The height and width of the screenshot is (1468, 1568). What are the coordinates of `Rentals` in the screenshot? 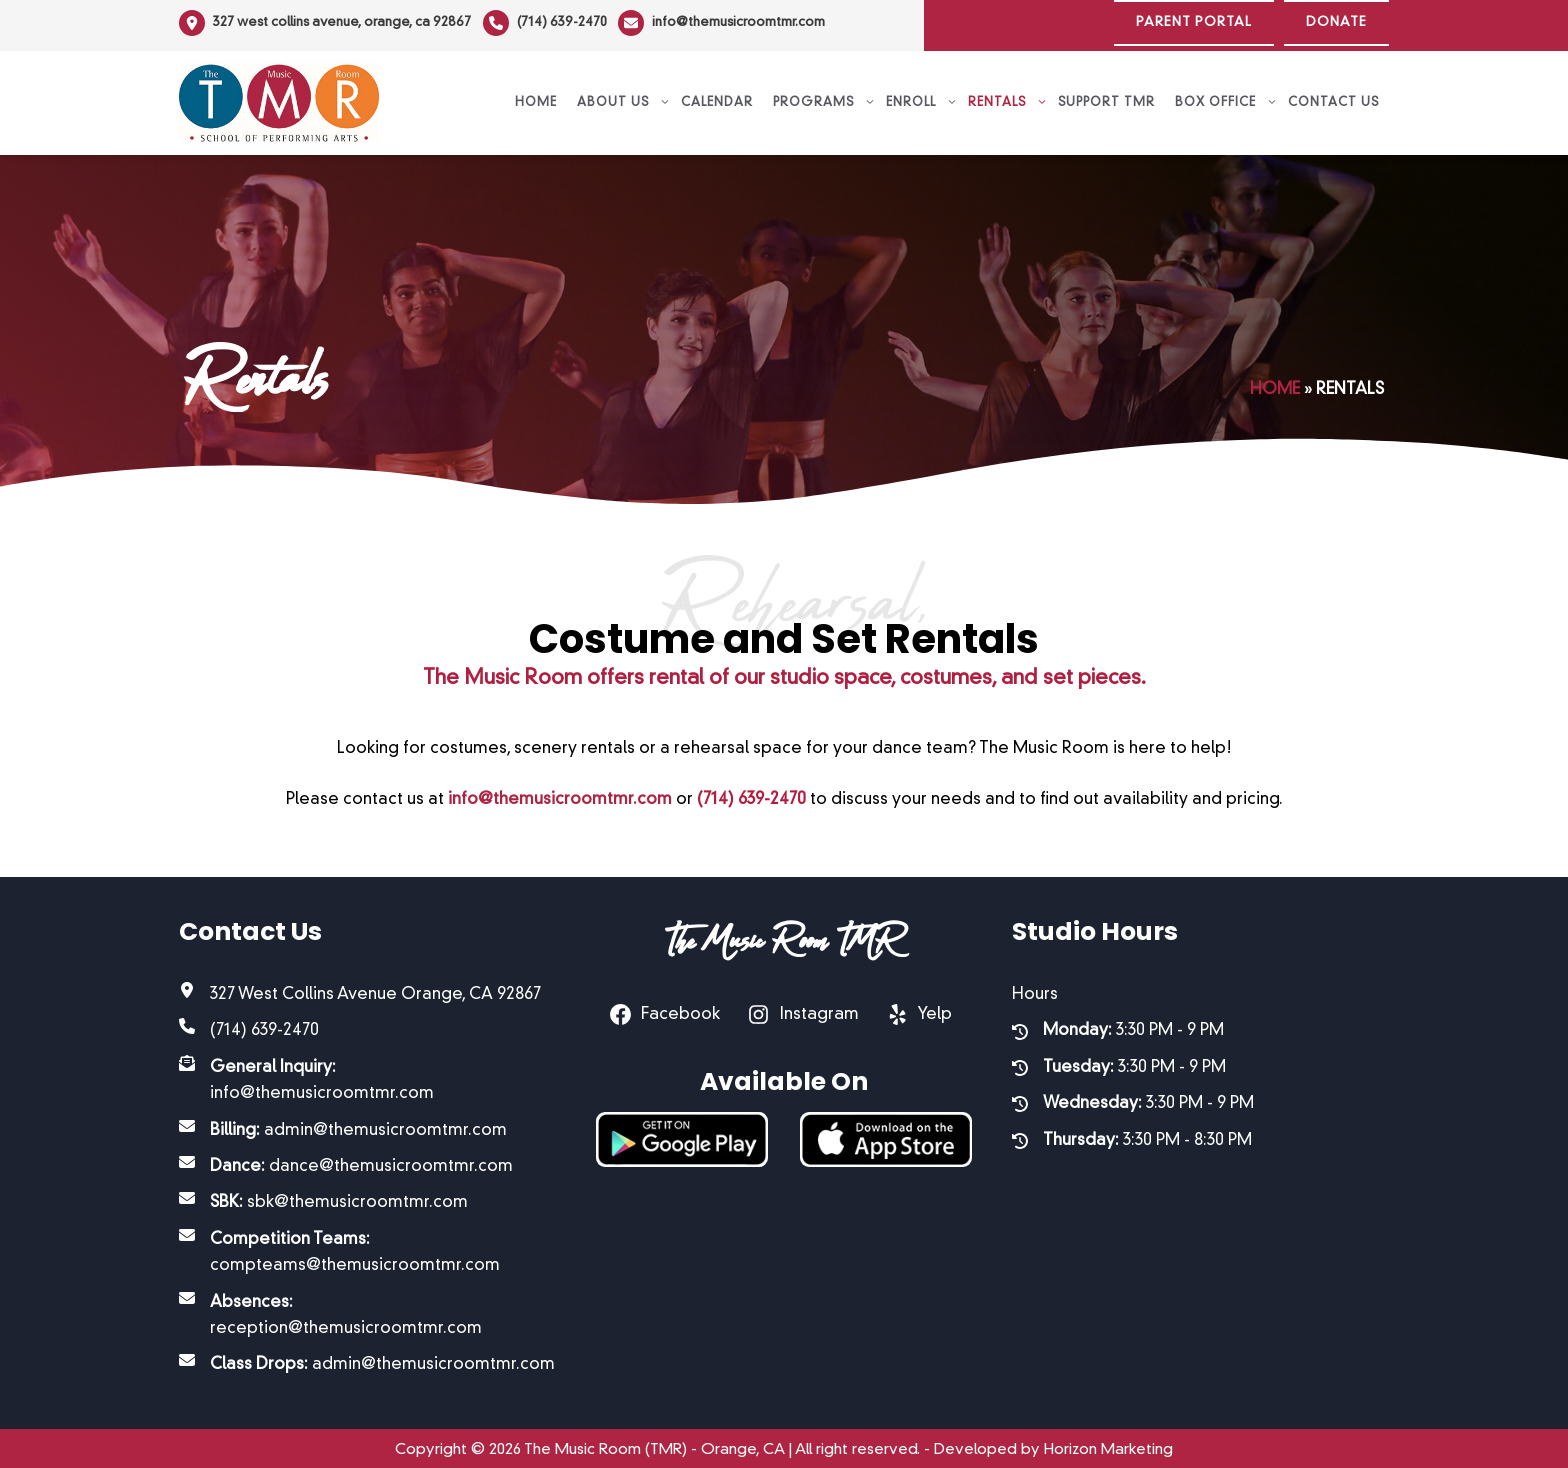 It's located at (1008, 98).